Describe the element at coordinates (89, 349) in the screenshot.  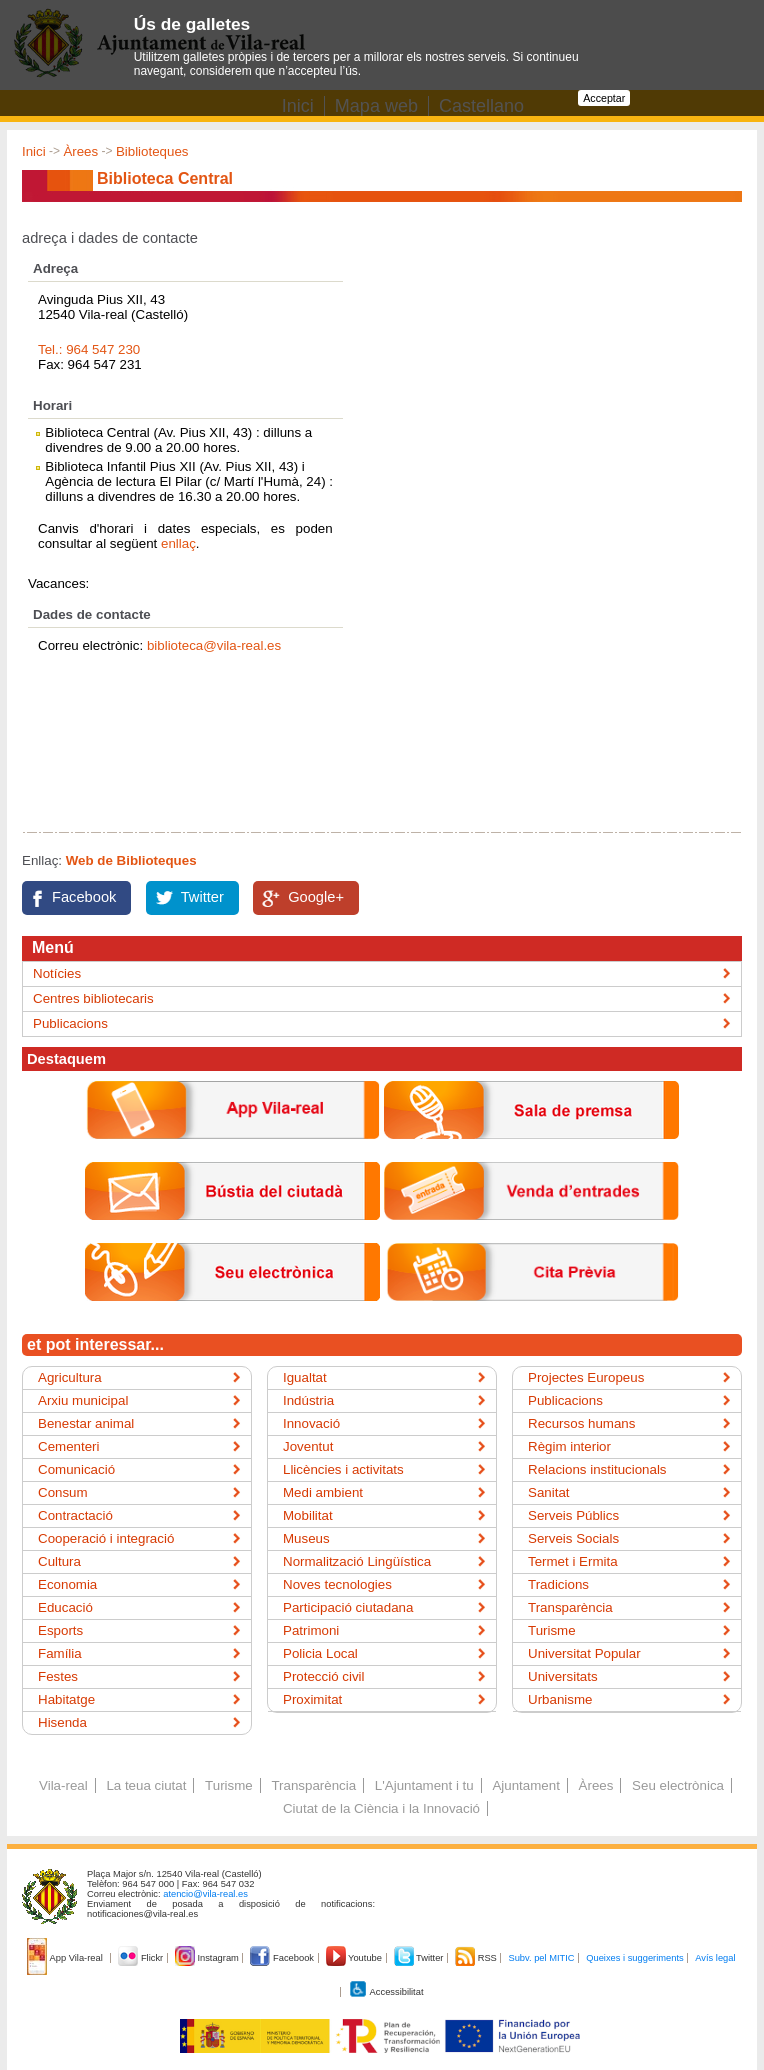
I see `Tel.: 964 547 230` at that location.